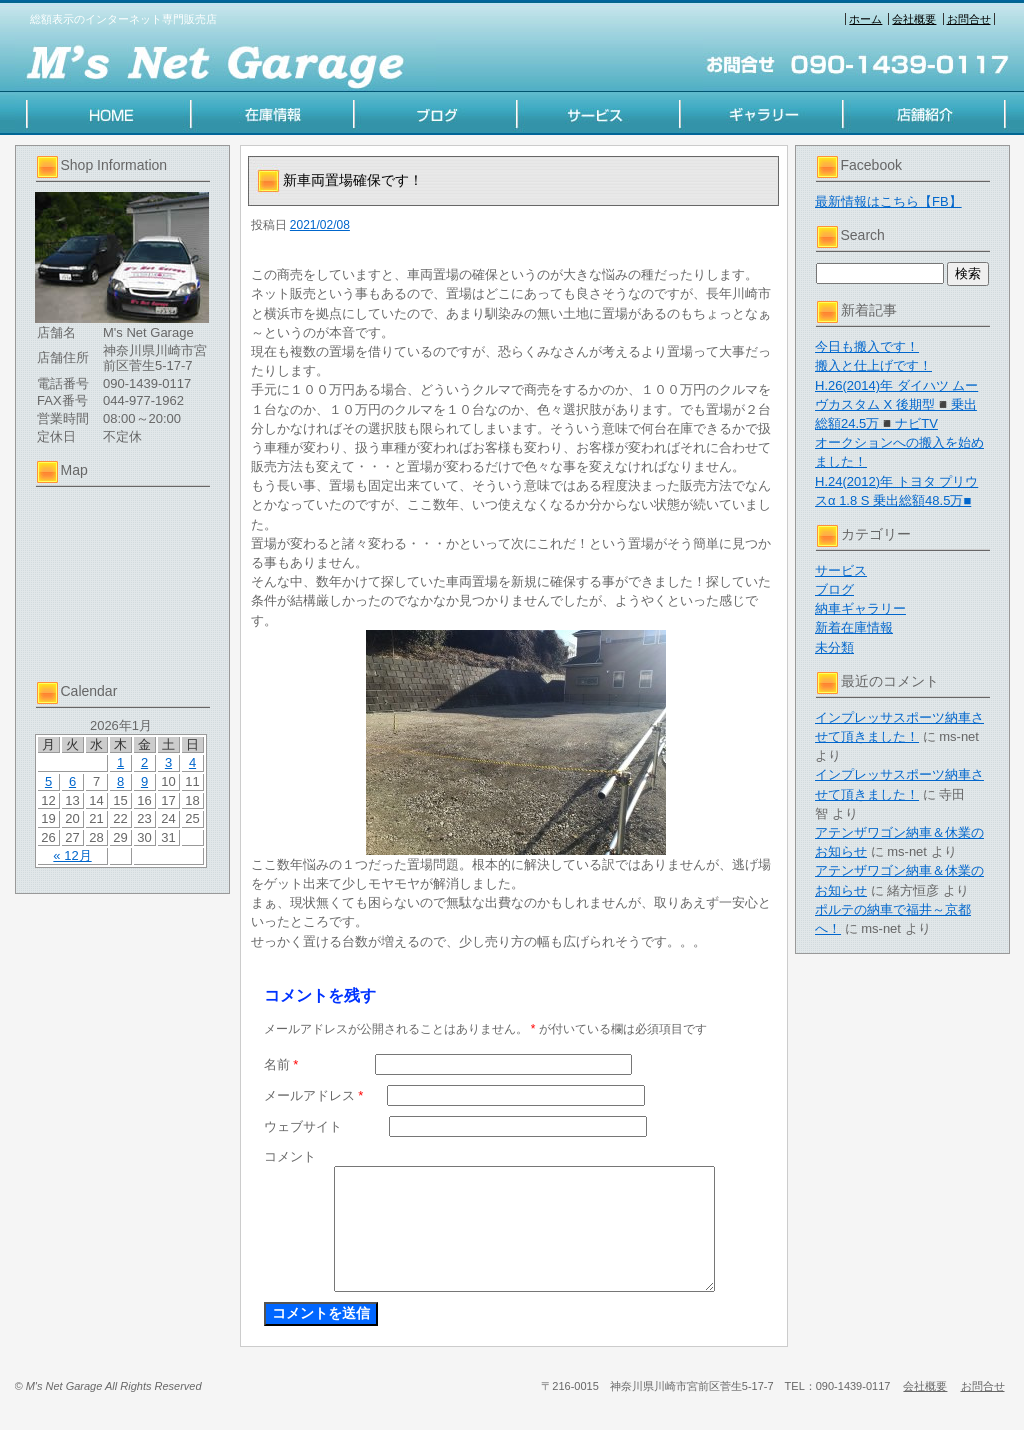  Describe the element at coordinates (854, 627) in the screenshot. I see `新着在庫情報` at that location.